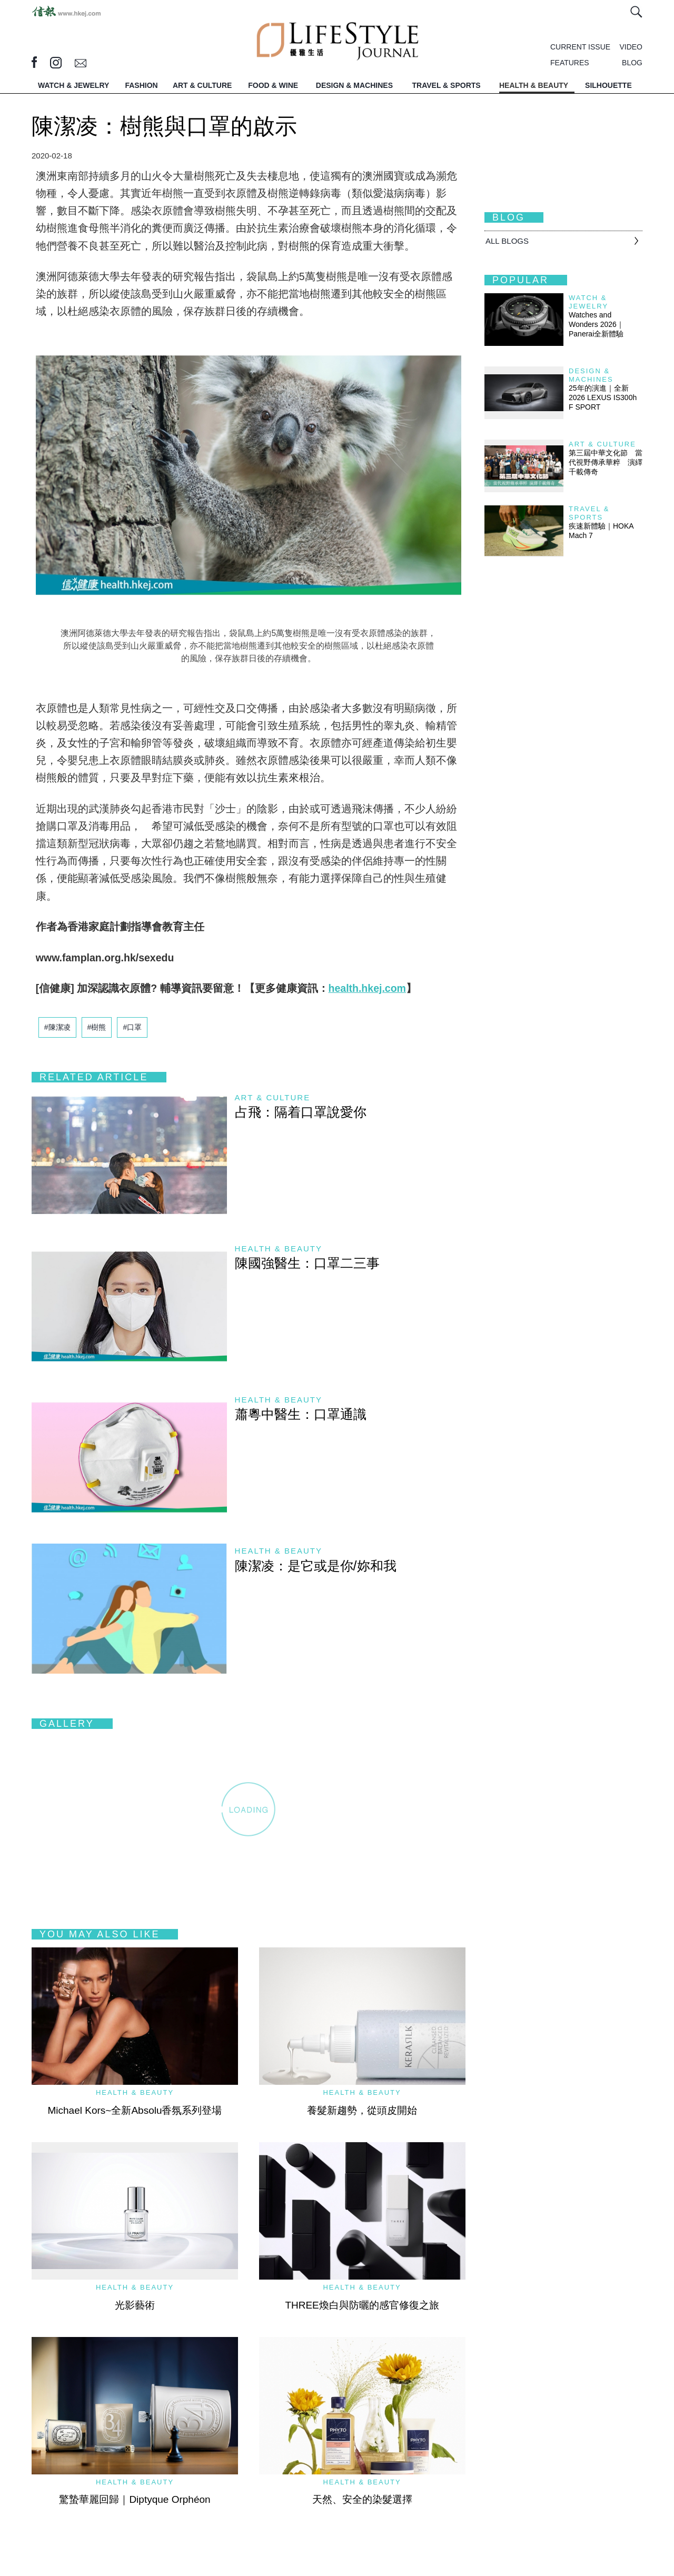 The width and height of the screenshot is (674, 2576). I want to click on ART & CULTURE, so click(202, 85).